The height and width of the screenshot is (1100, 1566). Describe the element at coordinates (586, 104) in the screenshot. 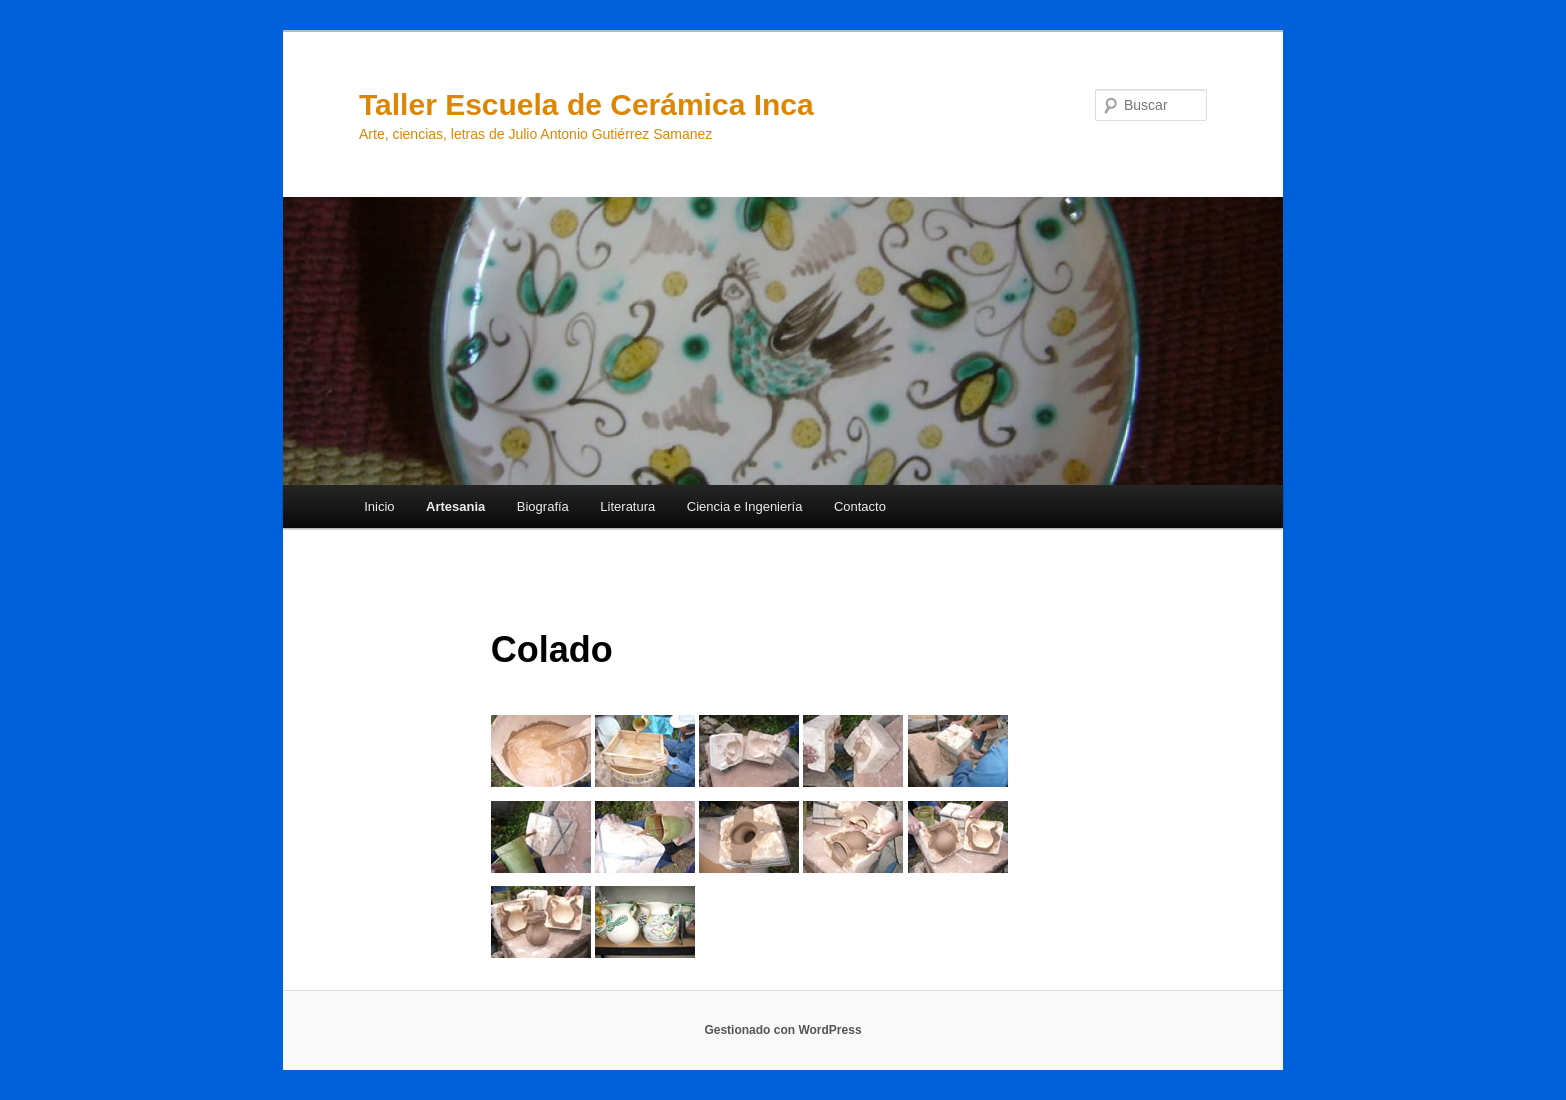

I see `Taller Escuela de Cerámica Inca` at that location.